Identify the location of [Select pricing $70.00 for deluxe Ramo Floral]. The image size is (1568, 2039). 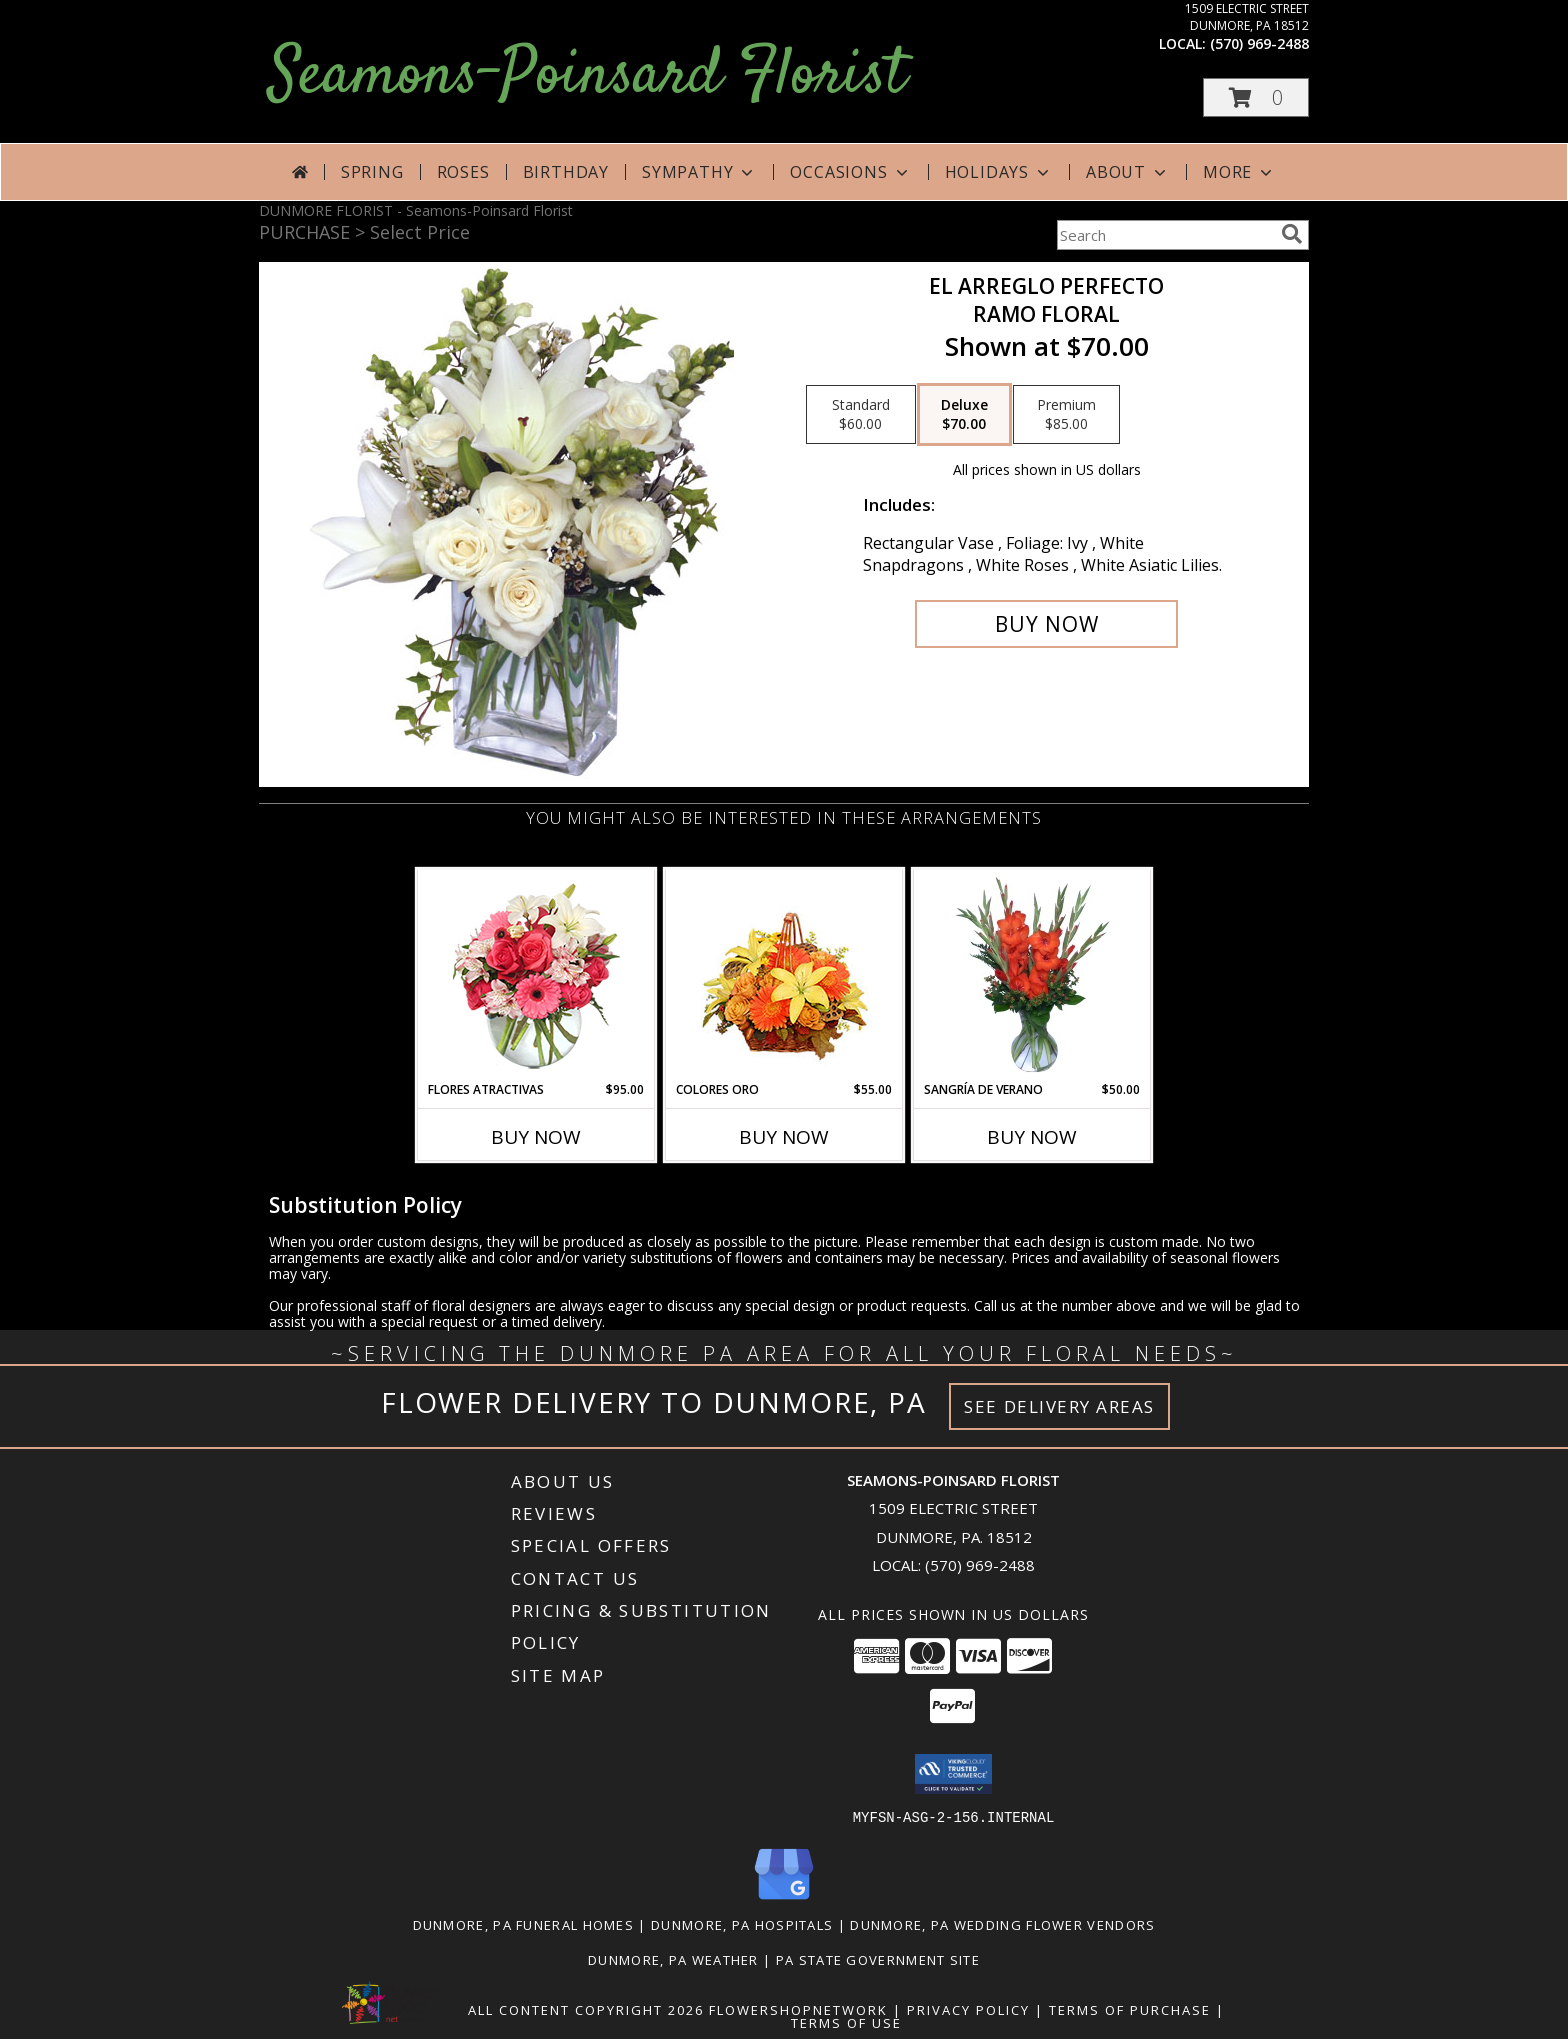
(964, 415).